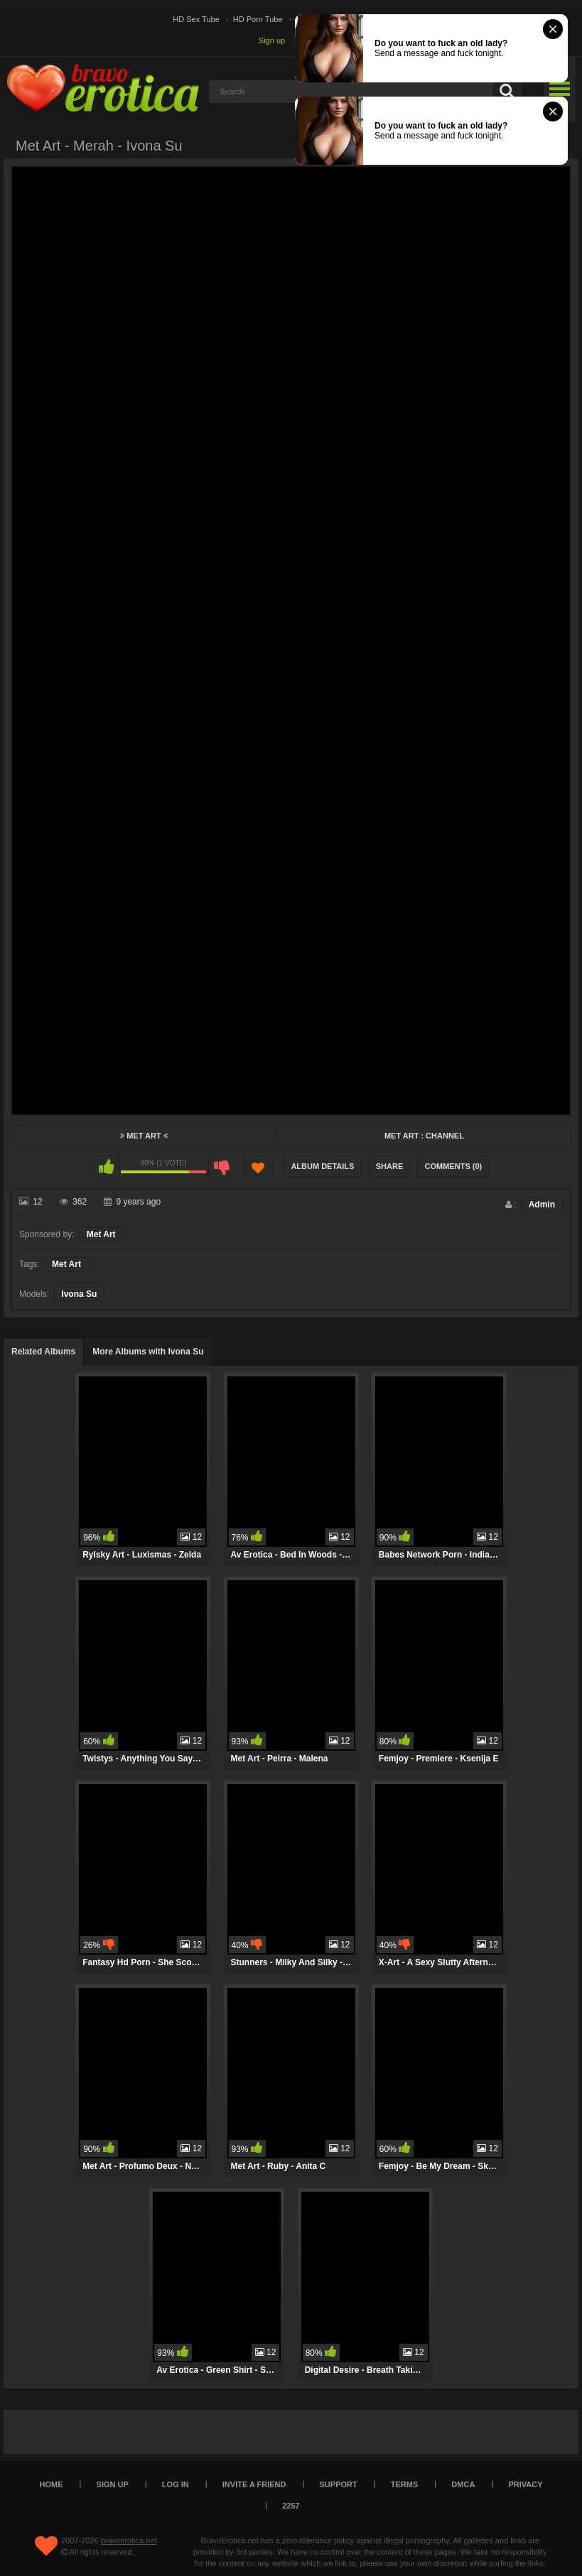  What do you see at coordinates (322, 1166) in the screenshot?
I see `Album Details` at bounding box center [322, 1166].